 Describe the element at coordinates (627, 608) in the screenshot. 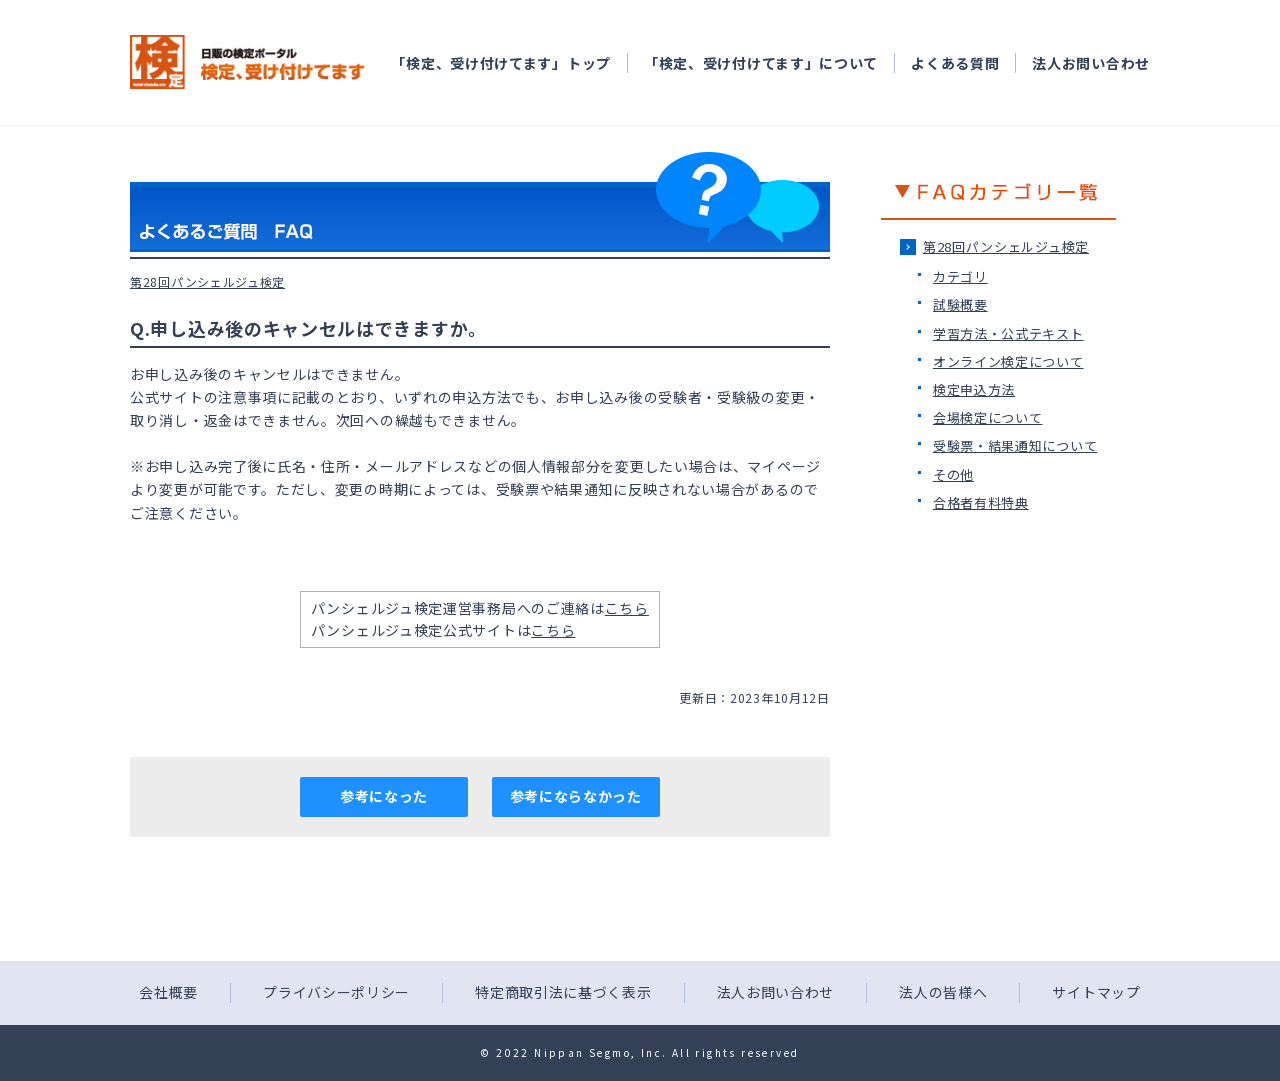

I see `こちら` at that location.